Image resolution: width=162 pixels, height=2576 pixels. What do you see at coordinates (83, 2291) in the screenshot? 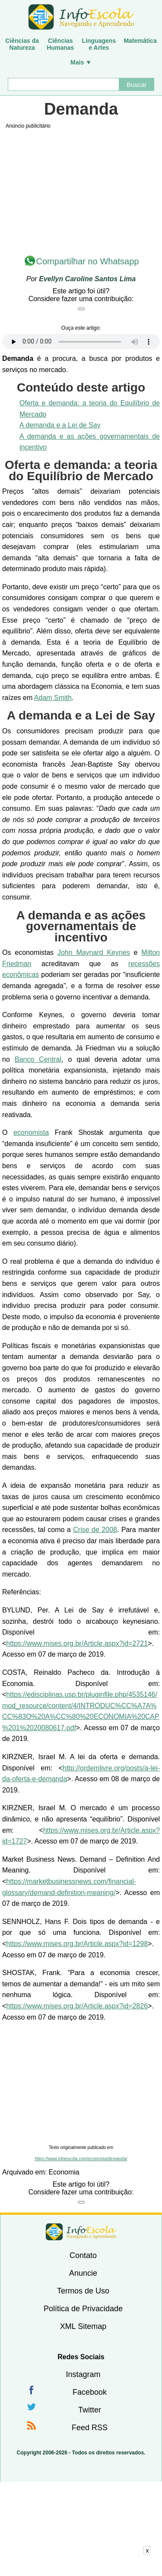
I see `Termos de Uso` at bounding box center [83, 2291].